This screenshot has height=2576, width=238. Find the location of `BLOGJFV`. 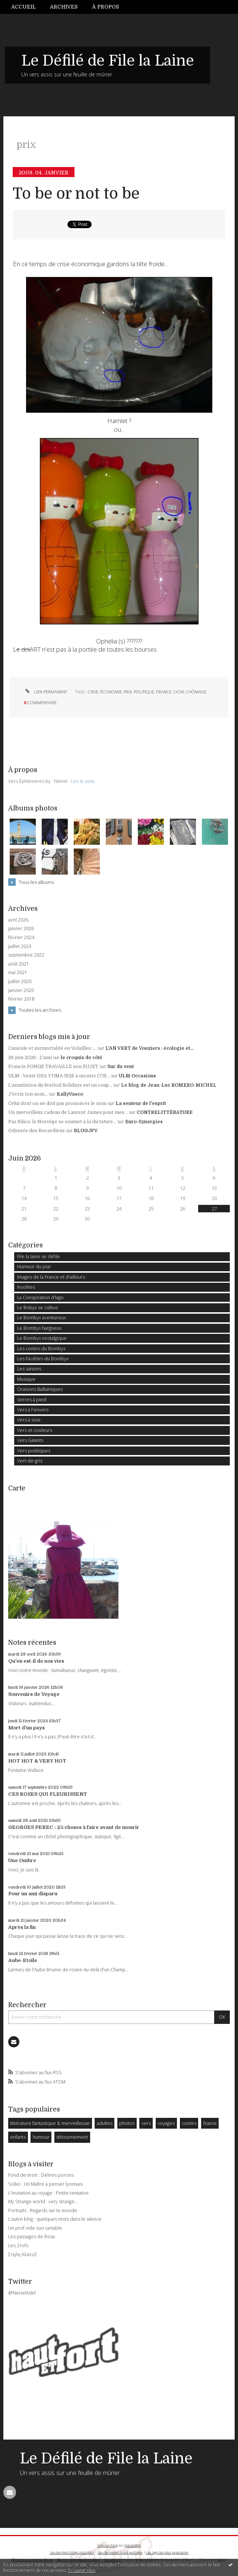

BLOGJFV is located at coordinates (86, 1130).